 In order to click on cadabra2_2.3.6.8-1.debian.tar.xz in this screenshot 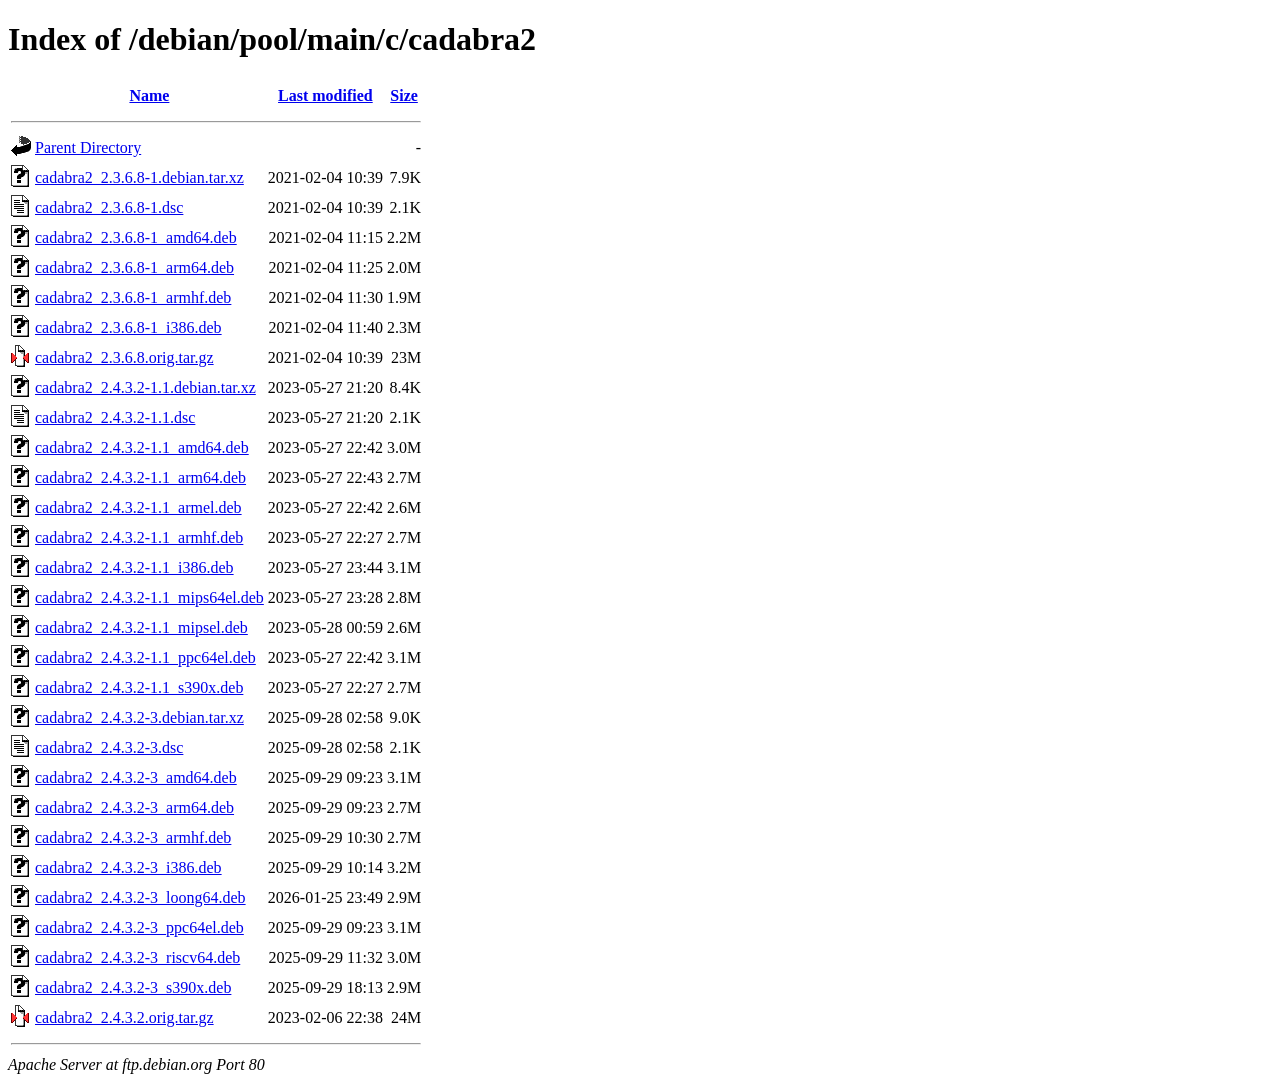, I will do `click(139, 177)`.